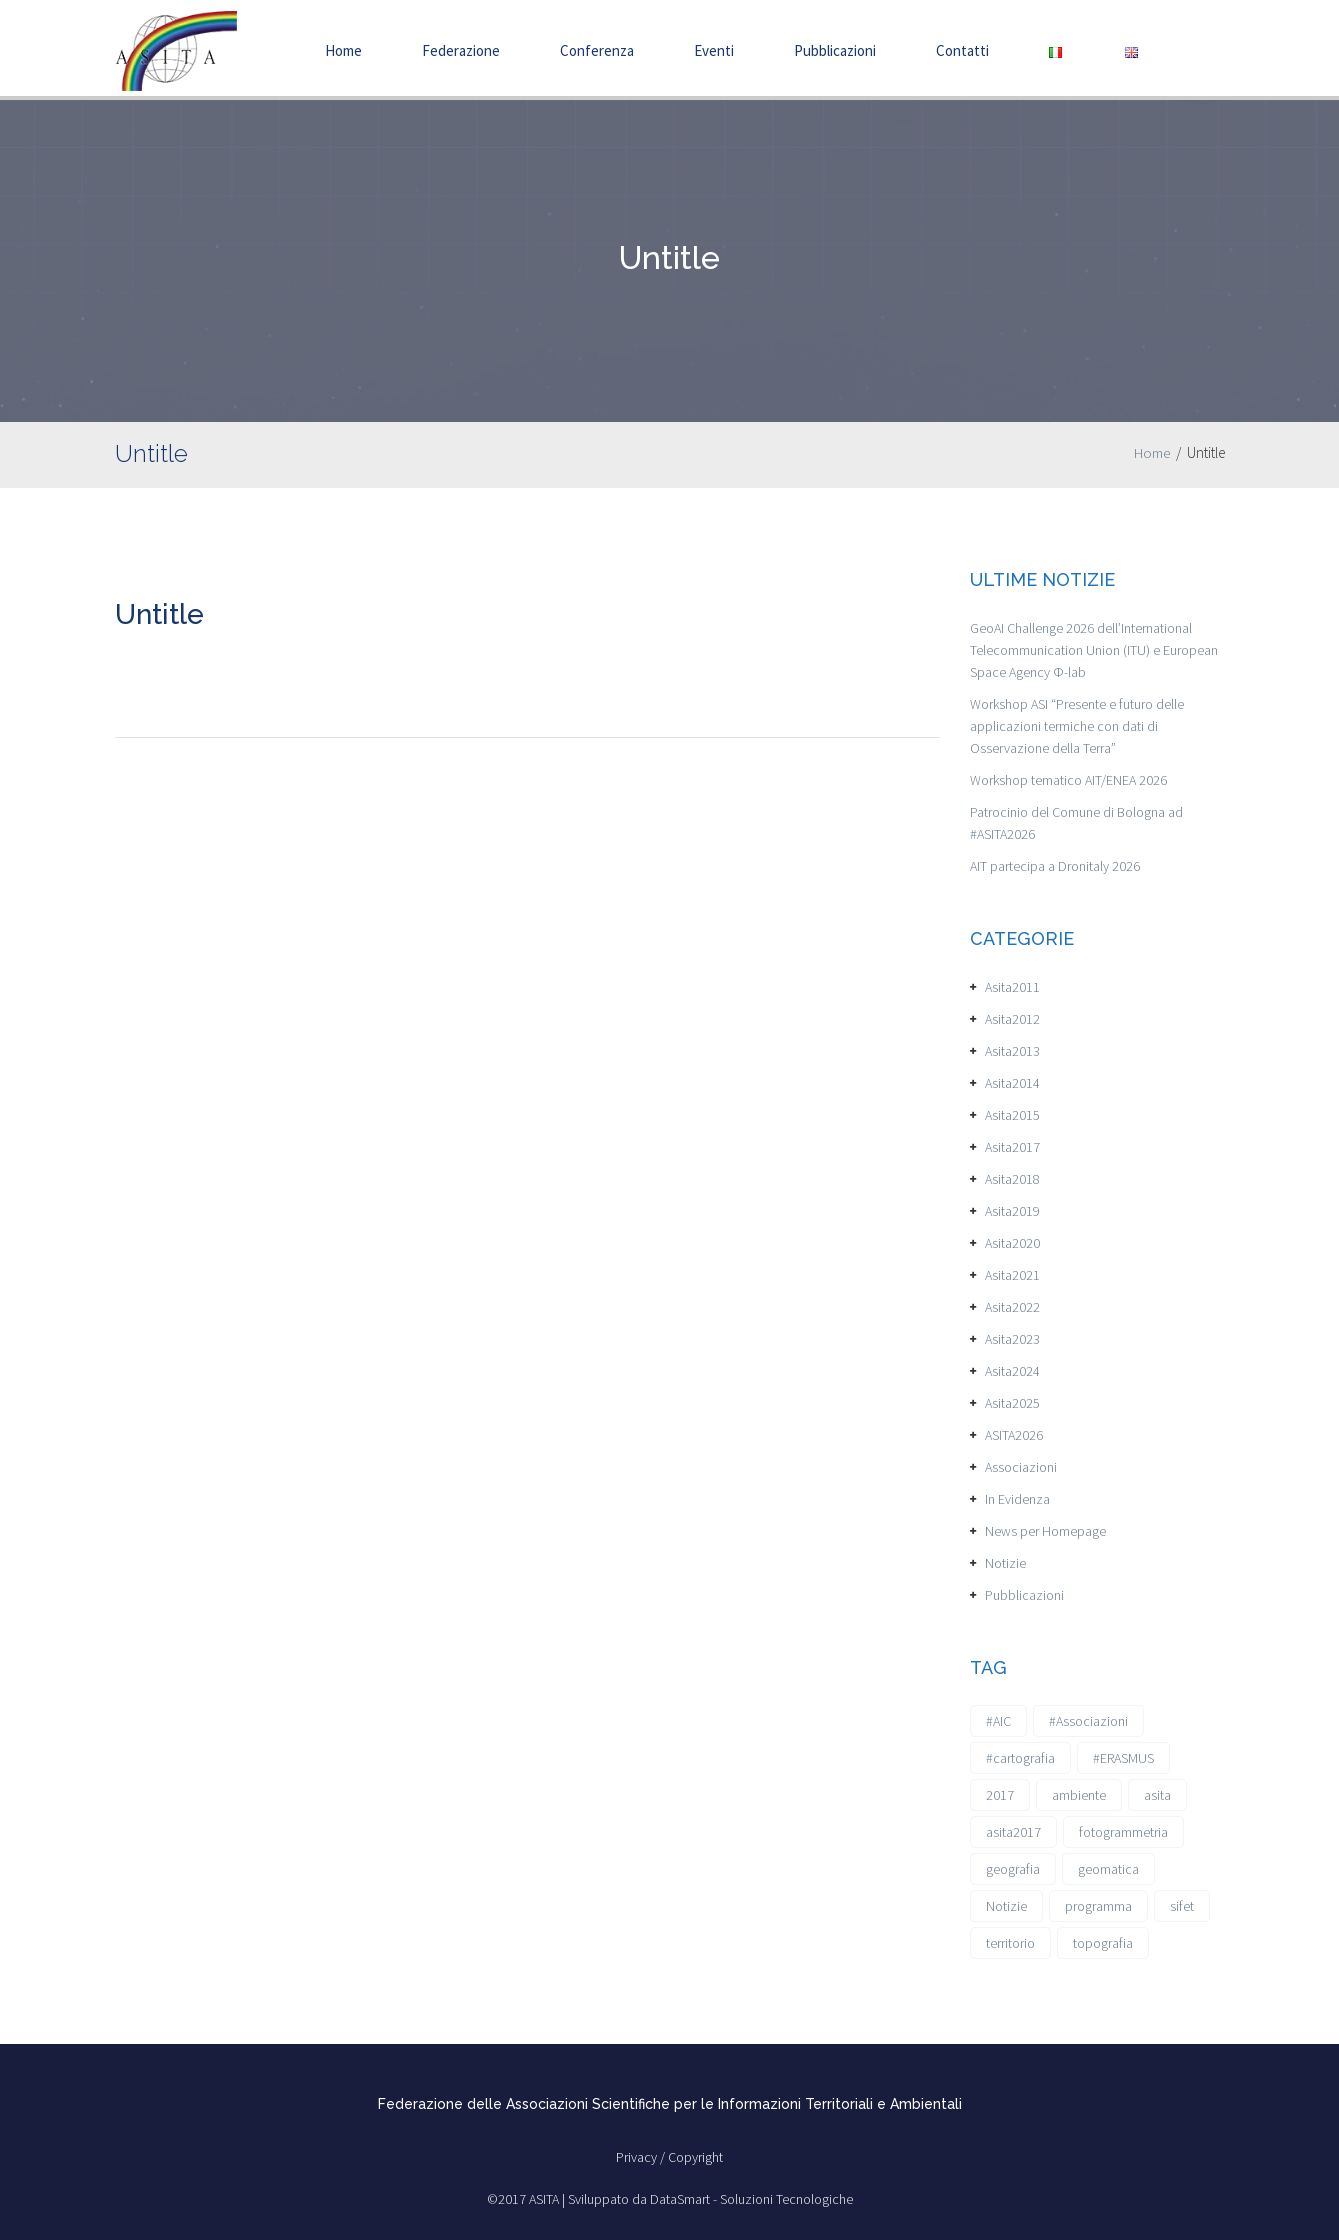 The image size is (1339, 2240). Describe the element at coordinates (1079, 1795) in the screenshot. I see `ambiente [ambiente (1 elemento)]` at that location.